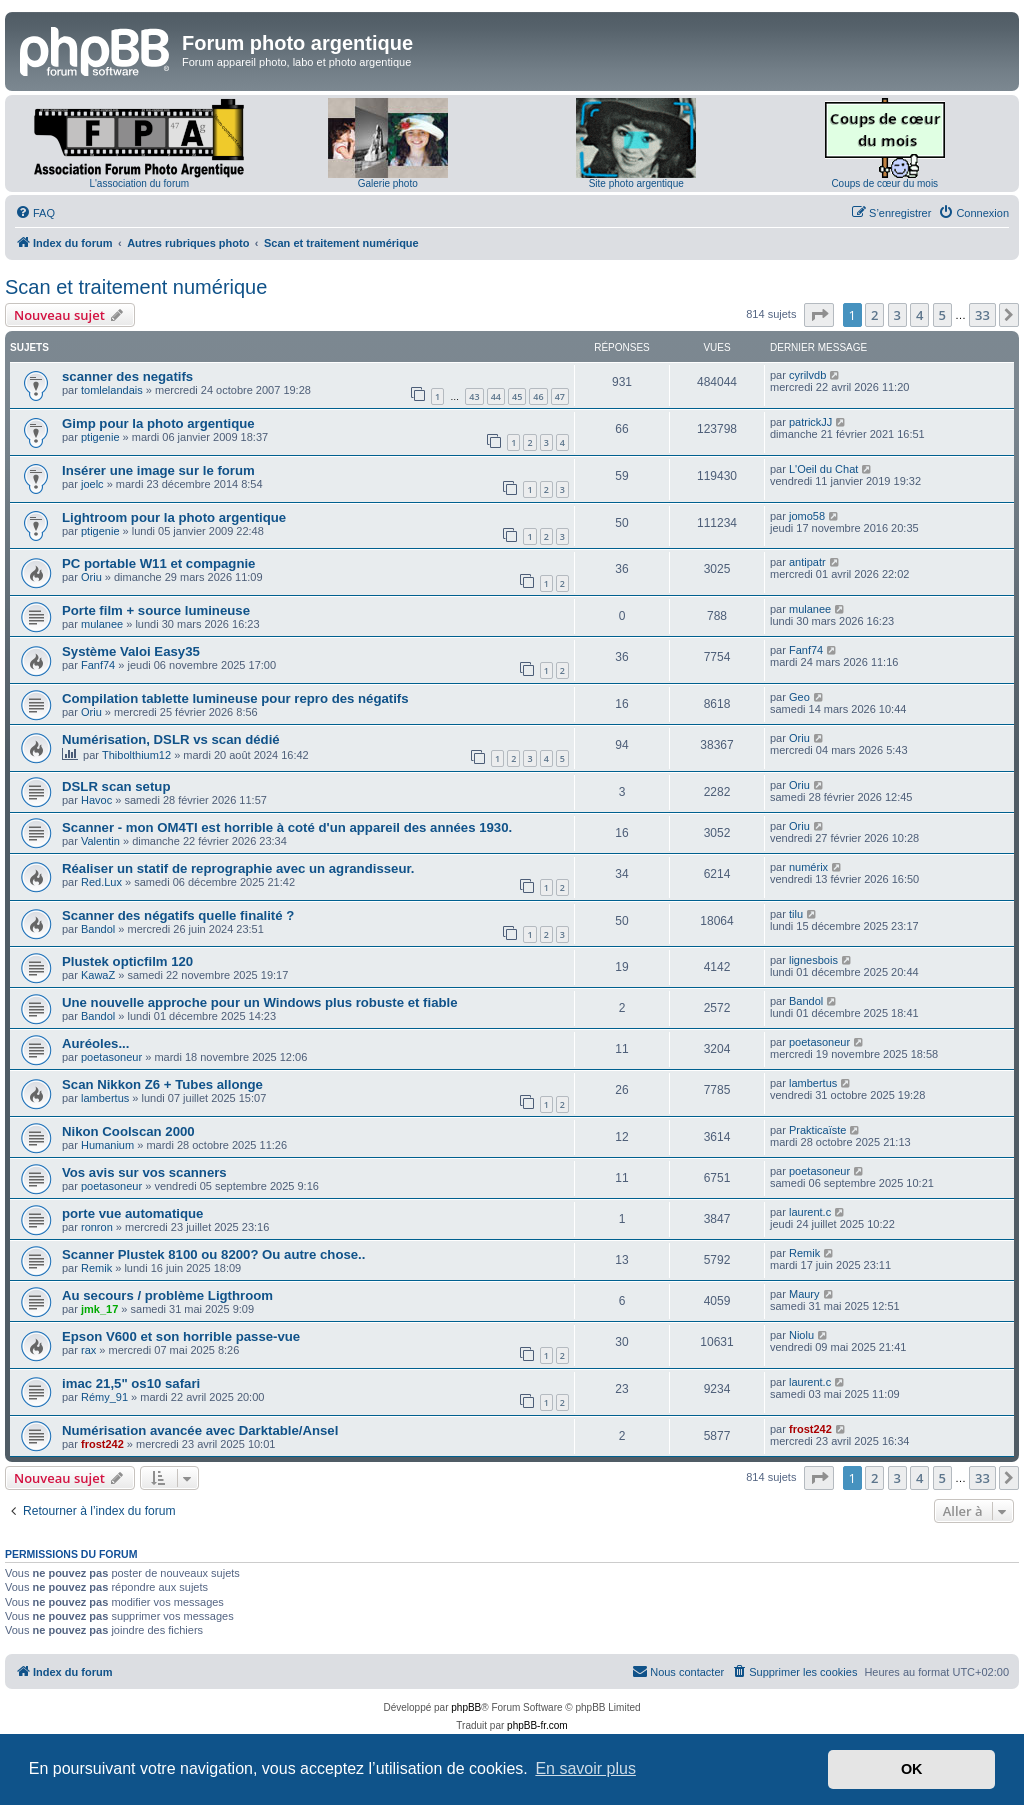  What do you see at coordinates (116, 786) in the screenshot?
I see `DSLR scan setup` at bounding box center [116, 786].